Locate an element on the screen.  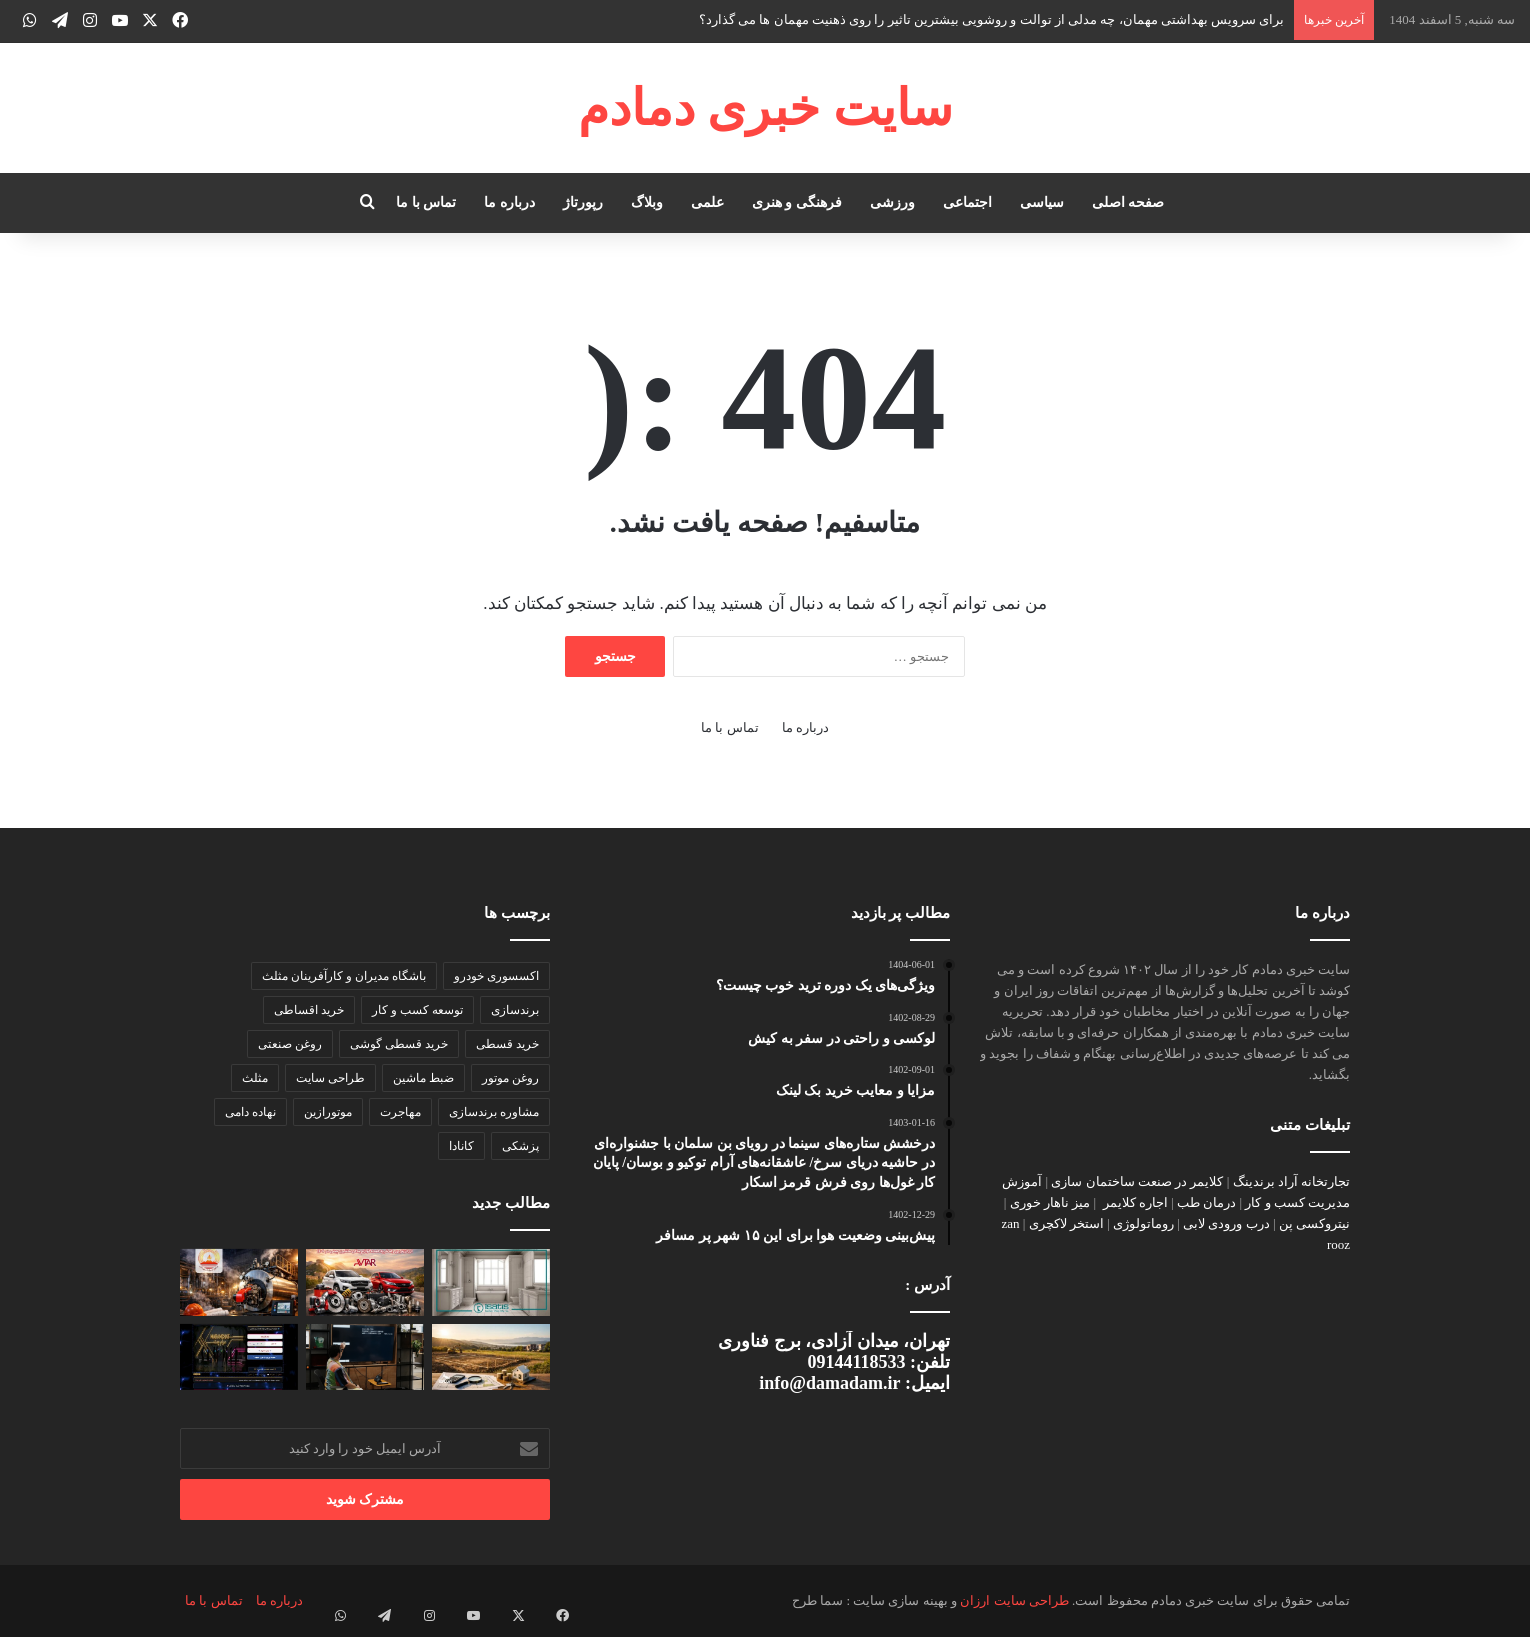
سیاسی is located at coordinates (1042, 202).